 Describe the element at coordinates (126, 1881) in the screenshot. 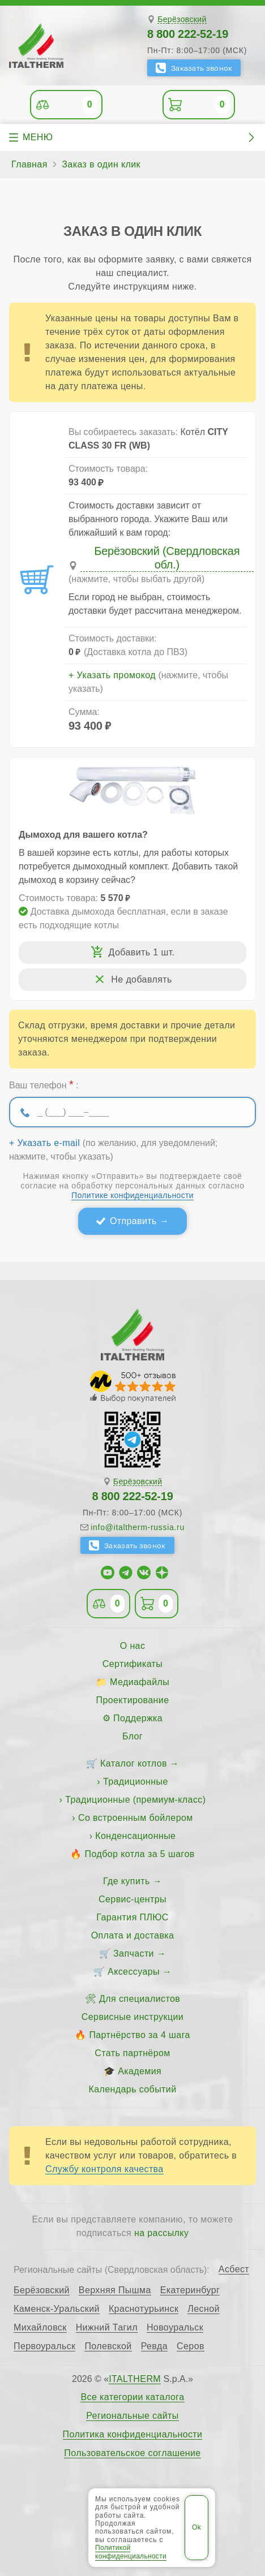

I see `Где купить` at that location.